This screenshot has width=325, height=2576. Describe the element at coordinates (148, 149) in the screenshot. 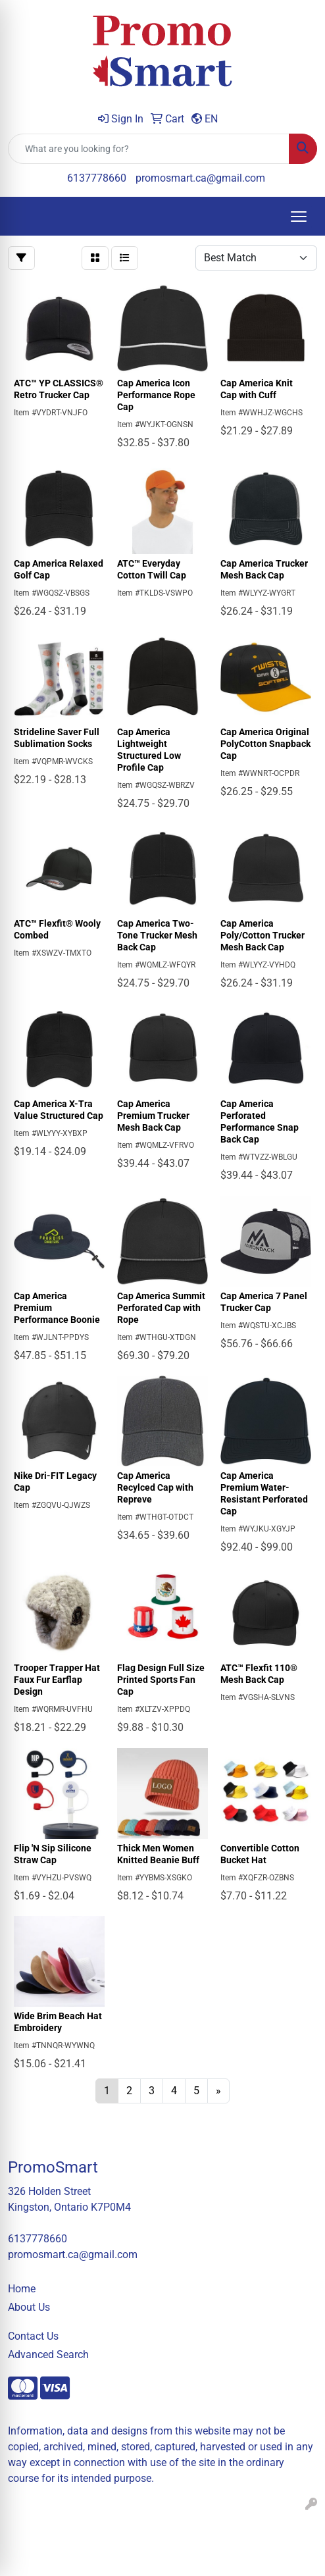

I see `[Quick Search]` at that location.